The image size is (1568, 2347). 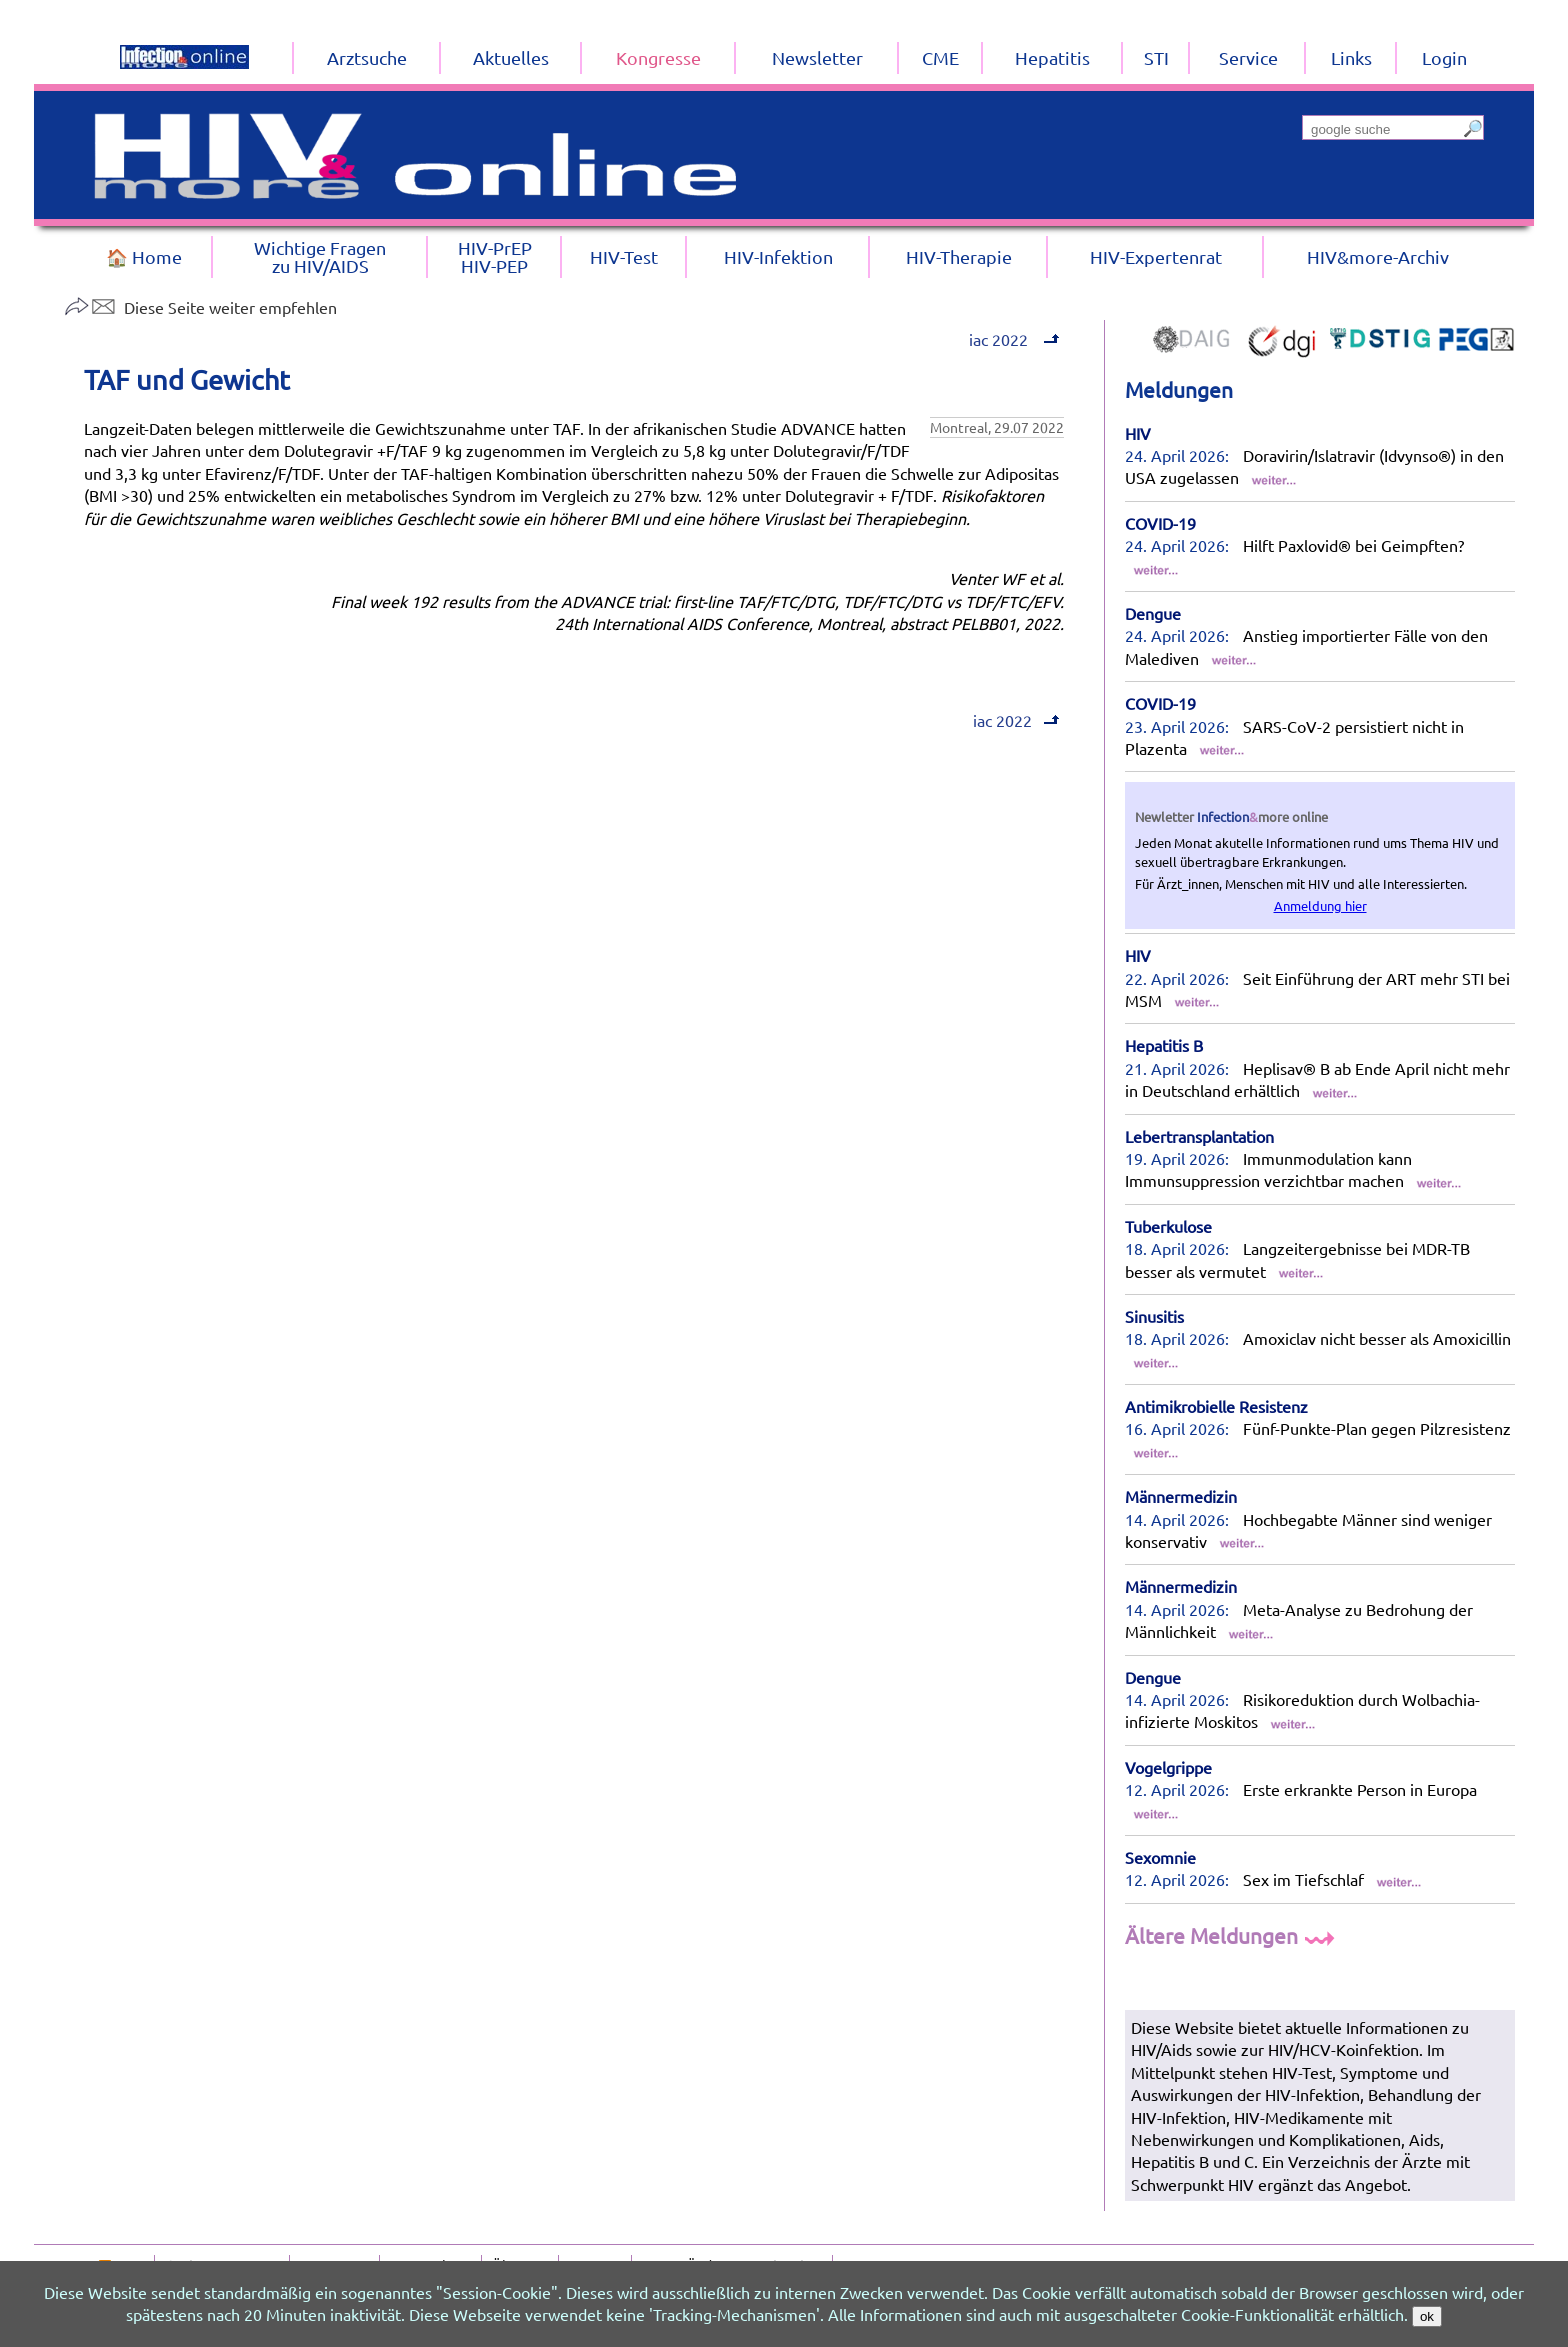 I want to click on Anmeldung hier, so click(x=1320, y=905).